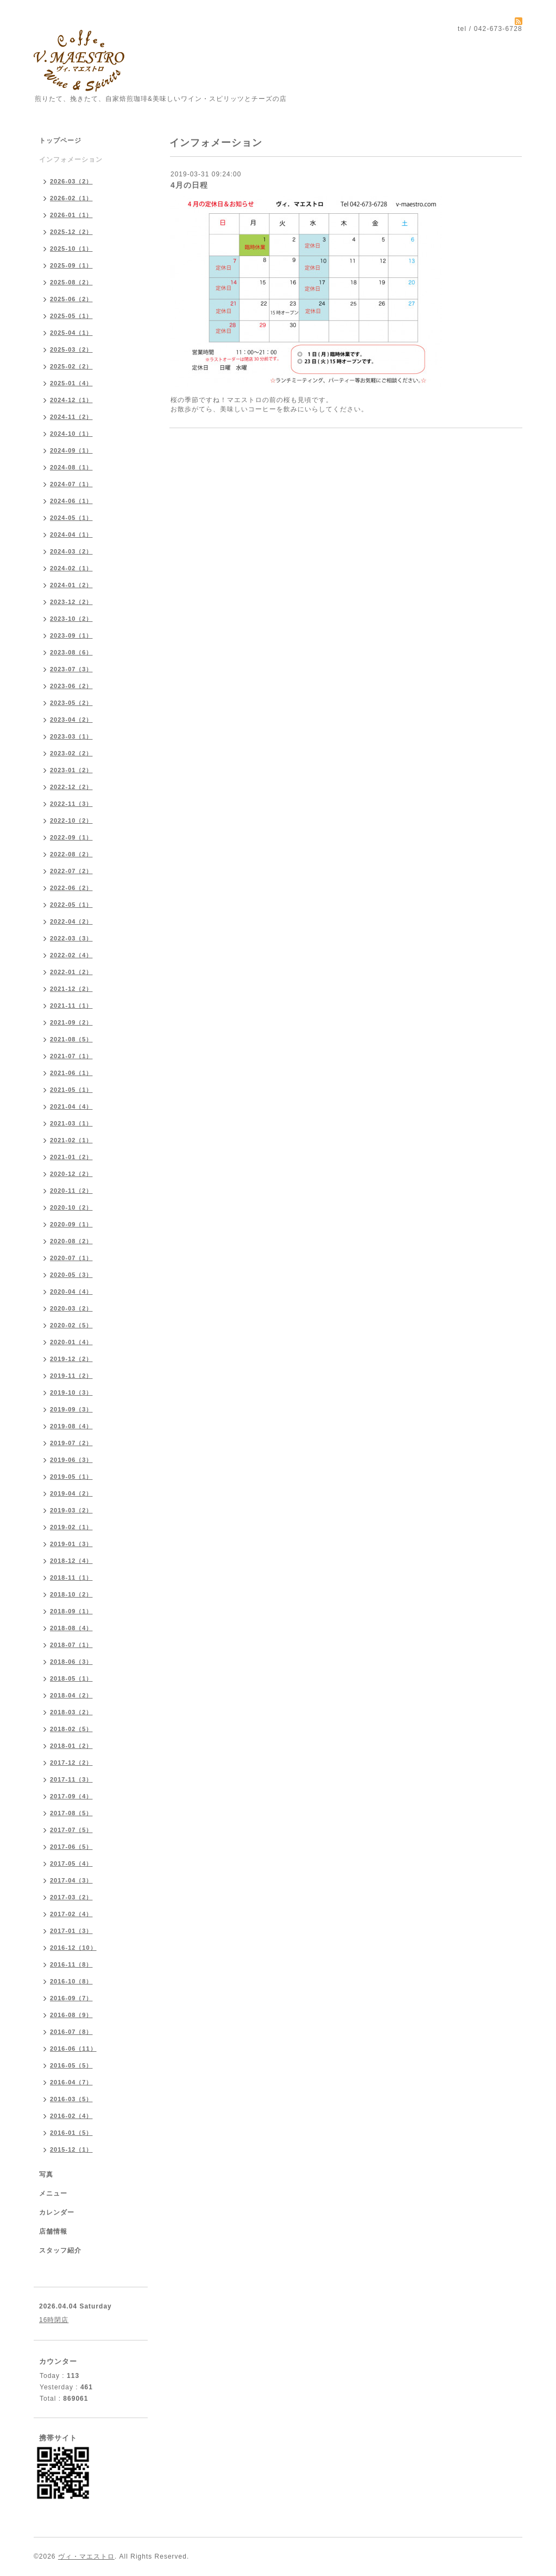  What do you see at coordinates (71, 501) in the screenshot?
I see `2024-06（1）` at bounding box center [71, 501].